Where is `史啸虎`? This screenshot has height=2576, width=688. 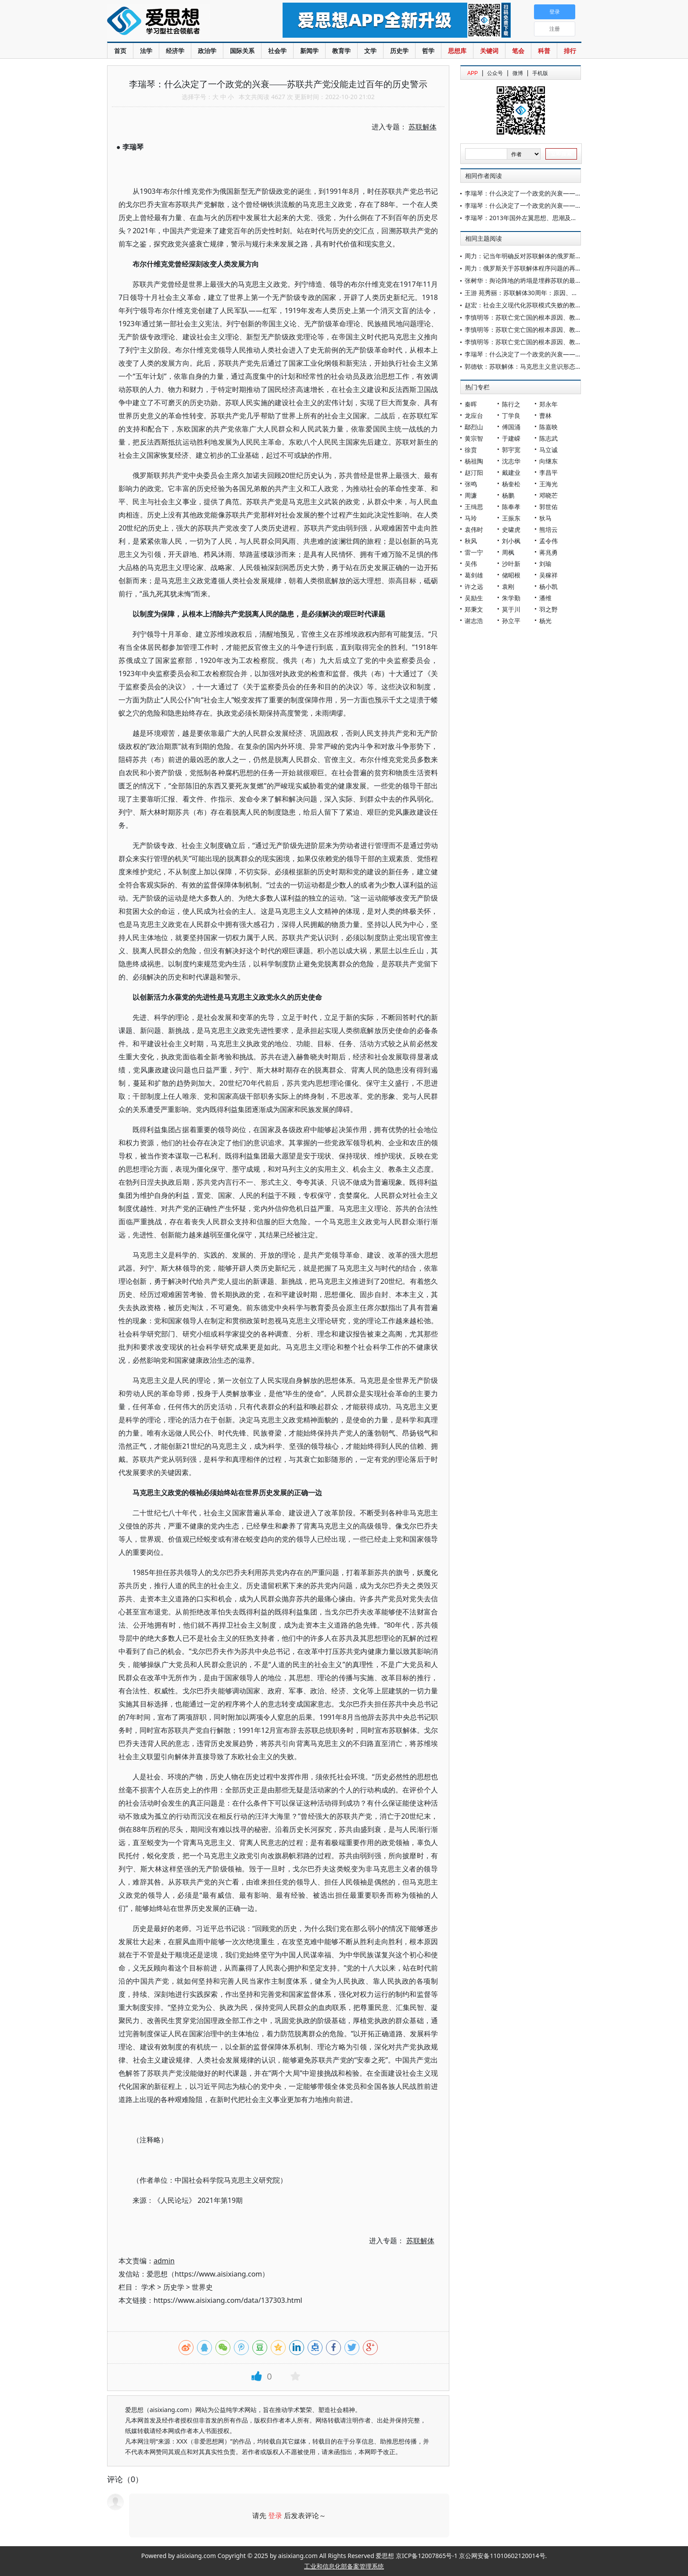
史啸虎 is located at coordinates (511, 529).